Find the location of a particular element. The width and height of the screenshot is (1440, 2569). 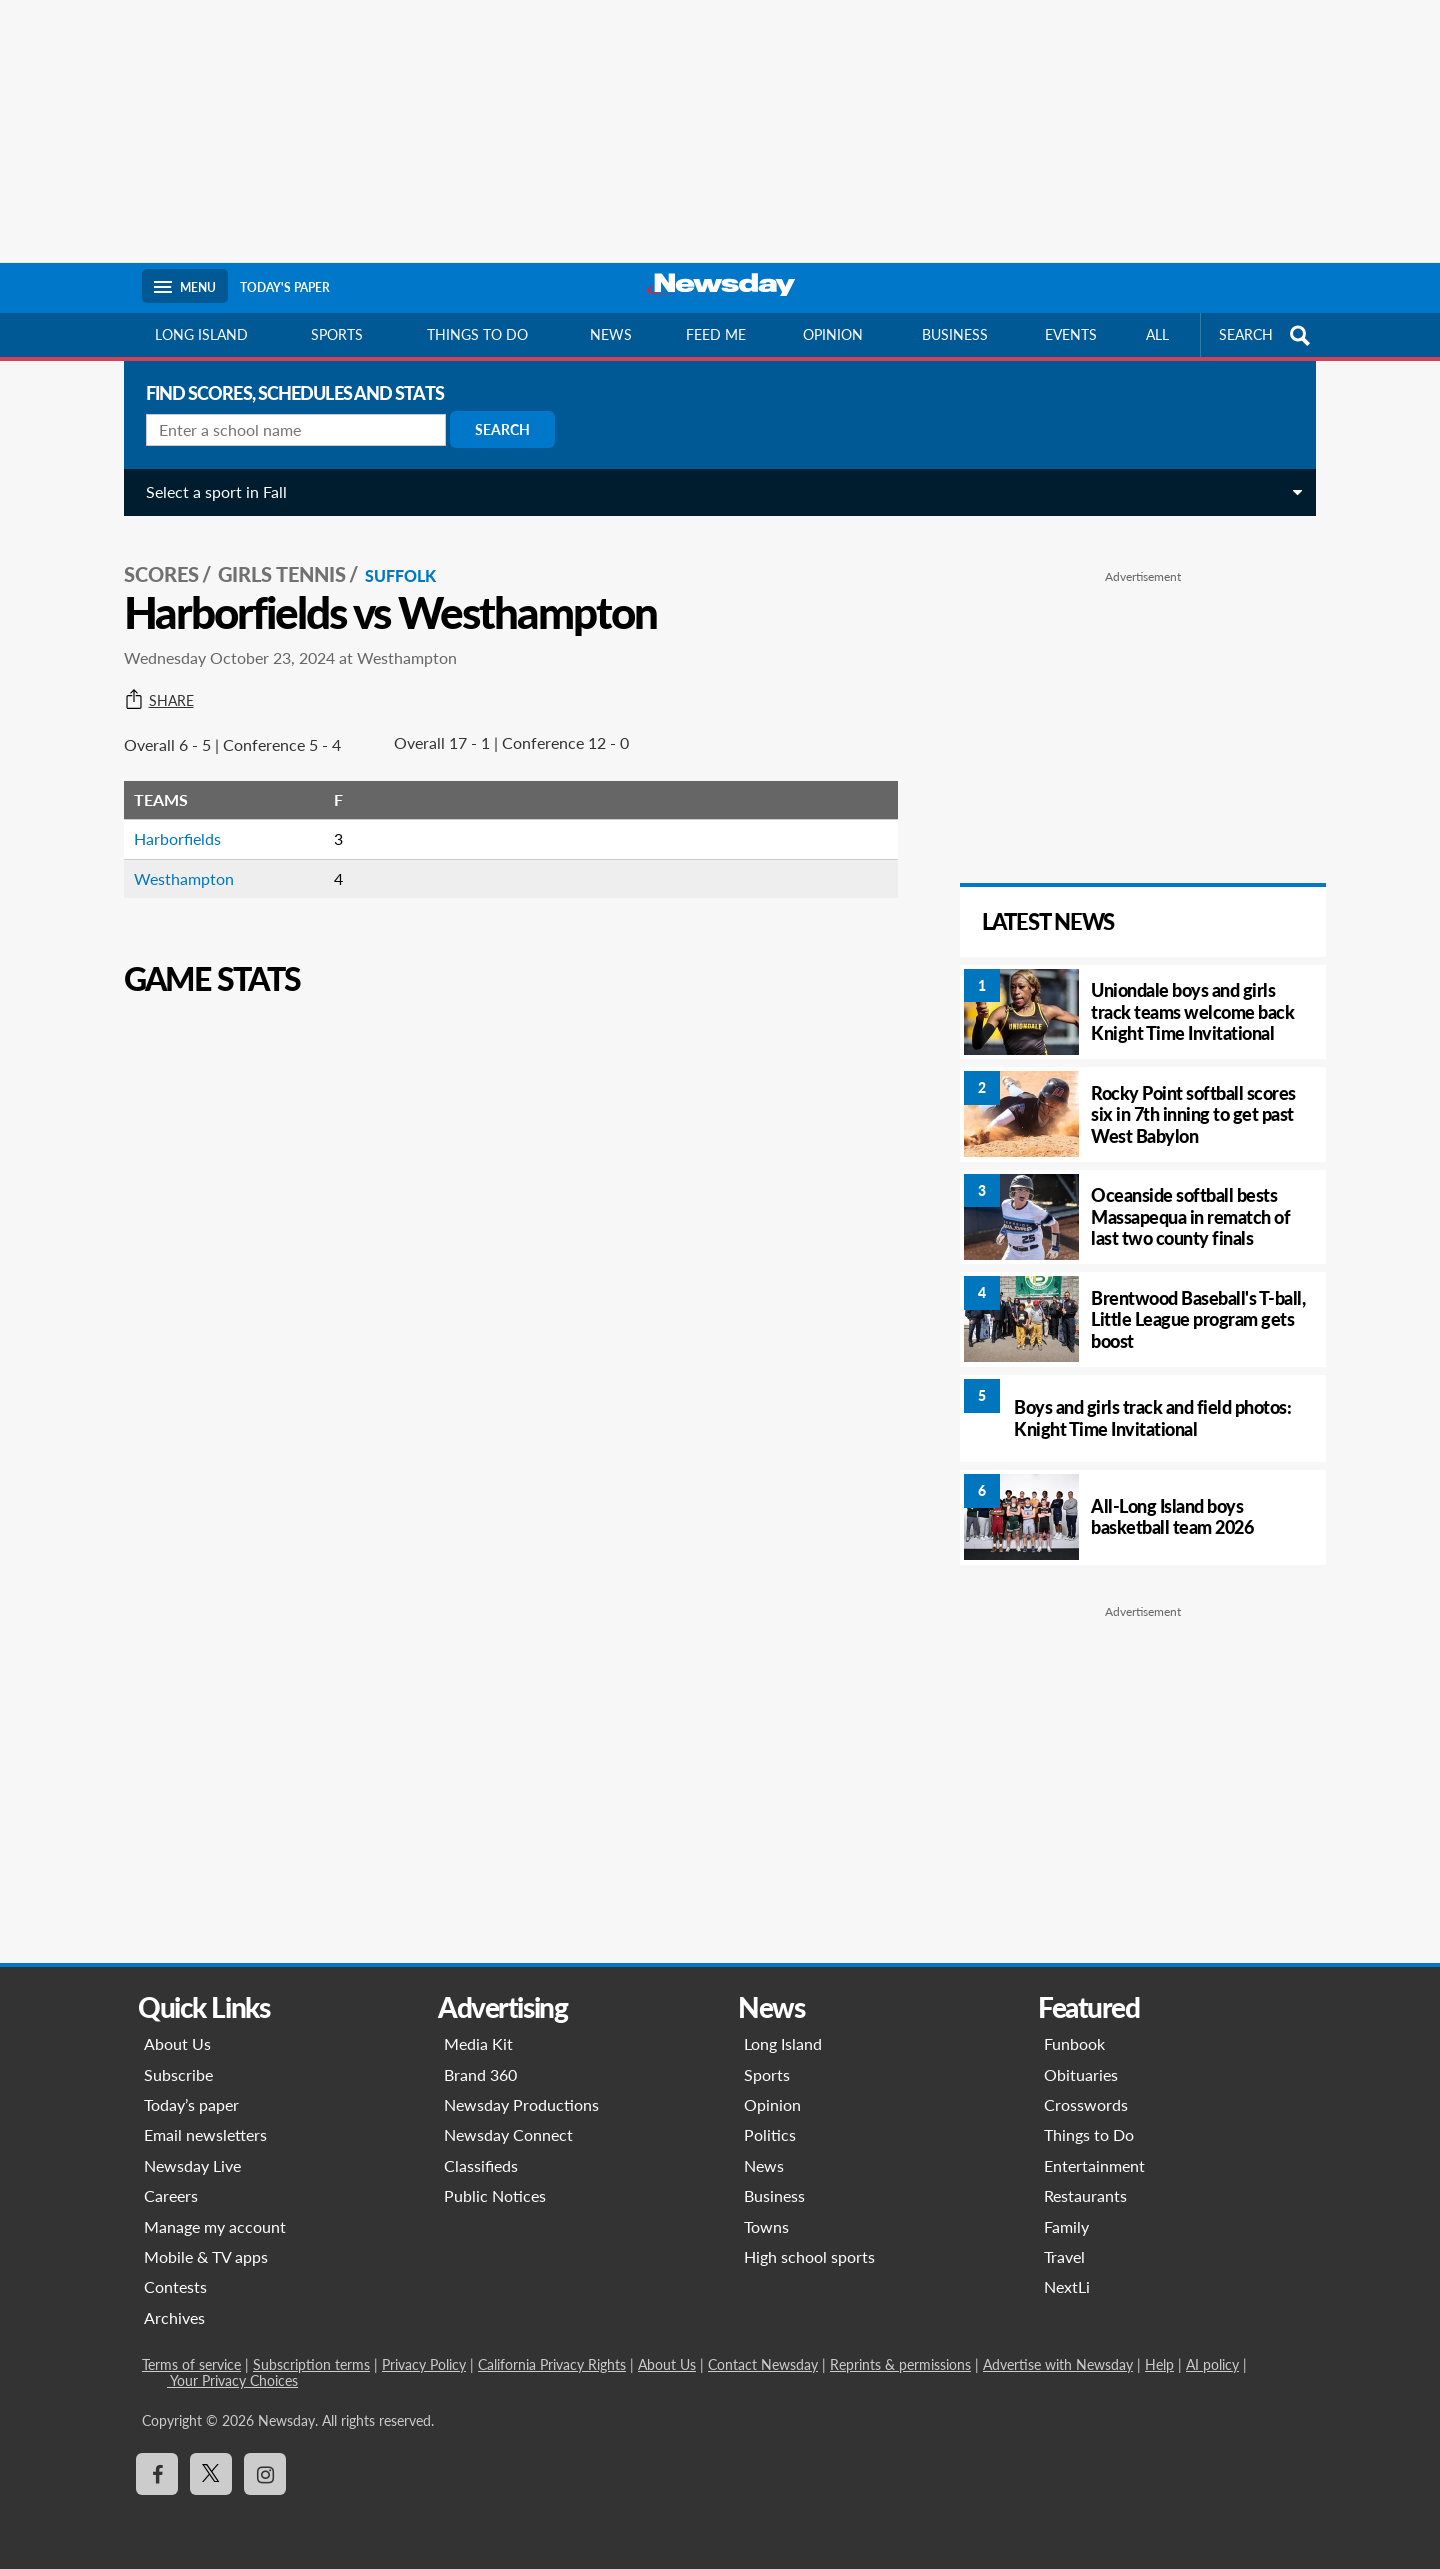

Opinion is located at coordinates (833, 334).